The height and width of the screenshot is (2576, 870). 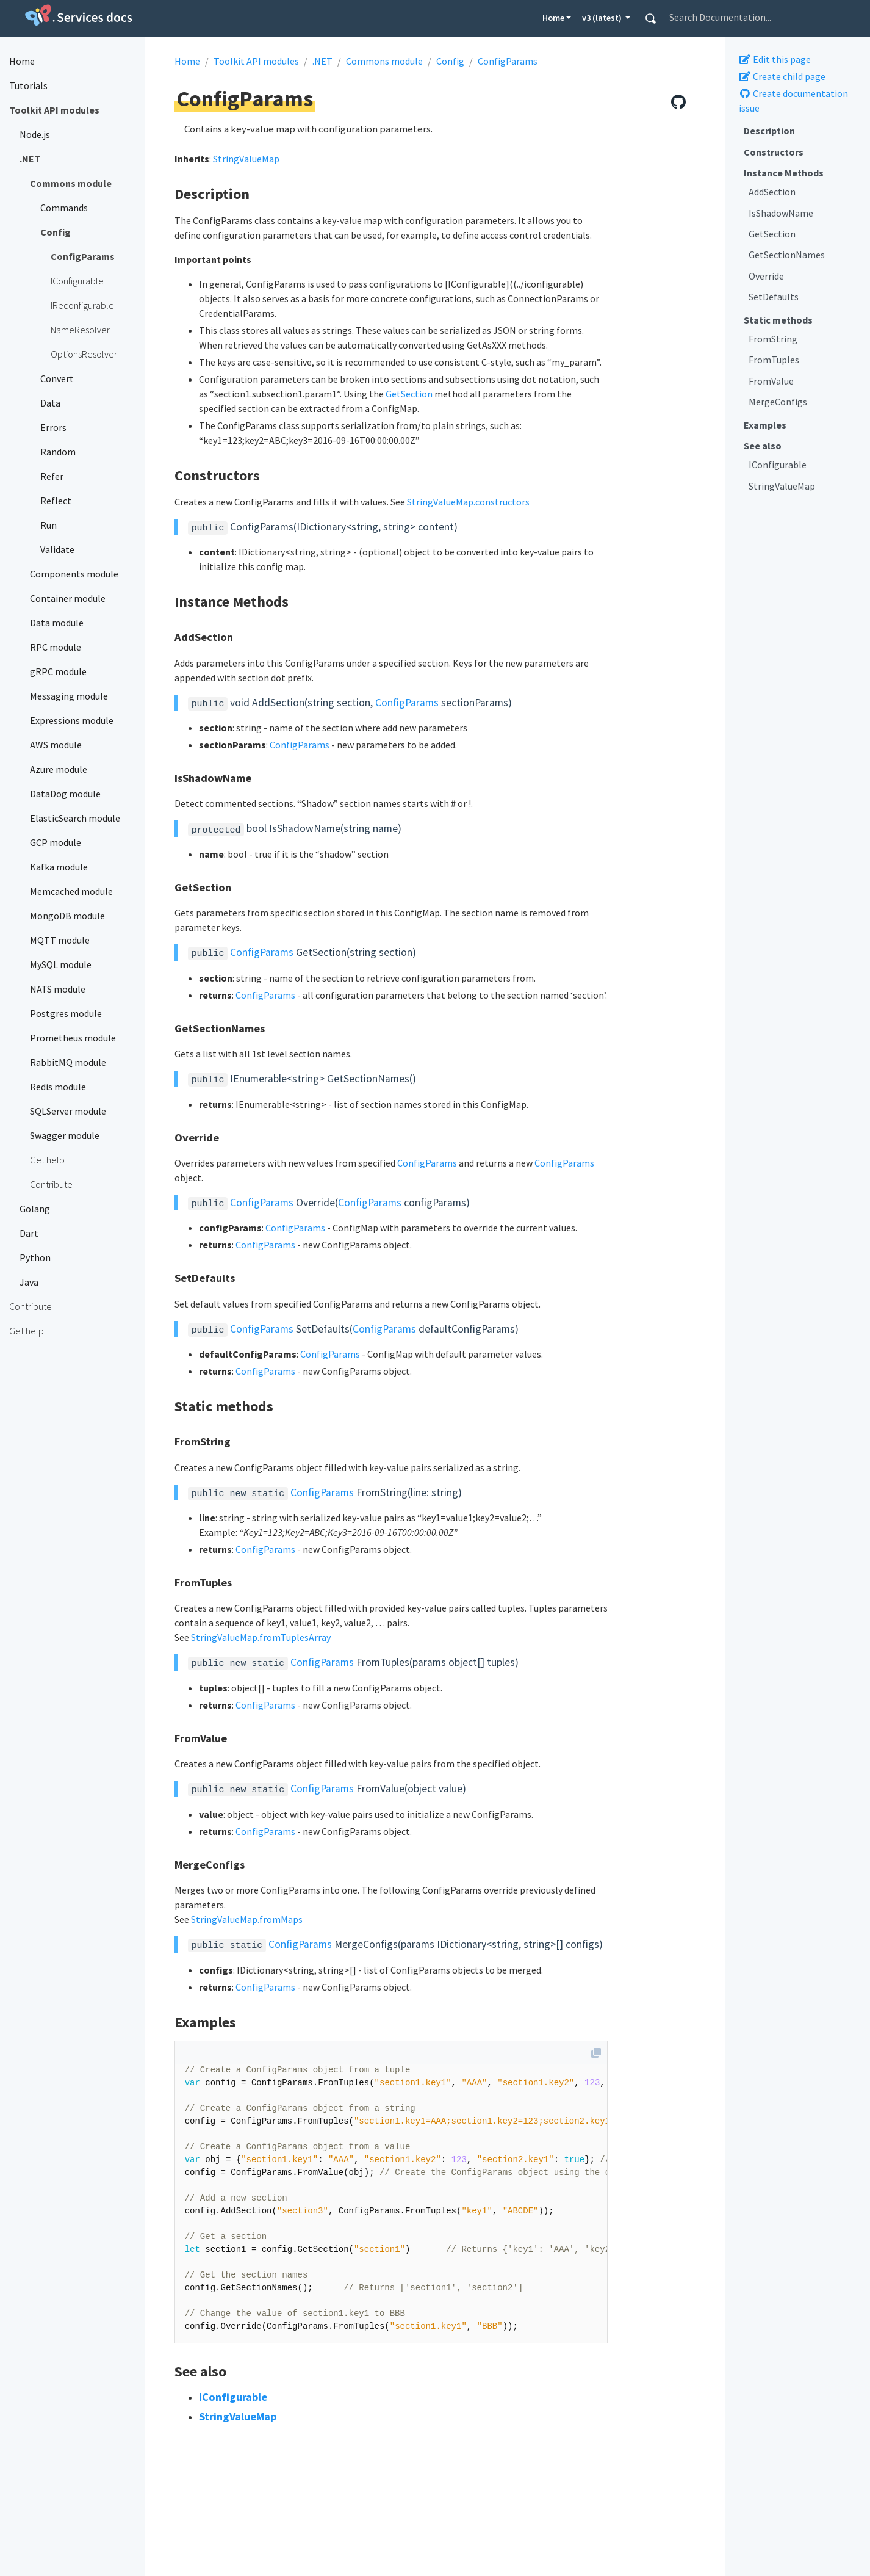 I want to click on Instance Methods, so click(x=784, y=173).